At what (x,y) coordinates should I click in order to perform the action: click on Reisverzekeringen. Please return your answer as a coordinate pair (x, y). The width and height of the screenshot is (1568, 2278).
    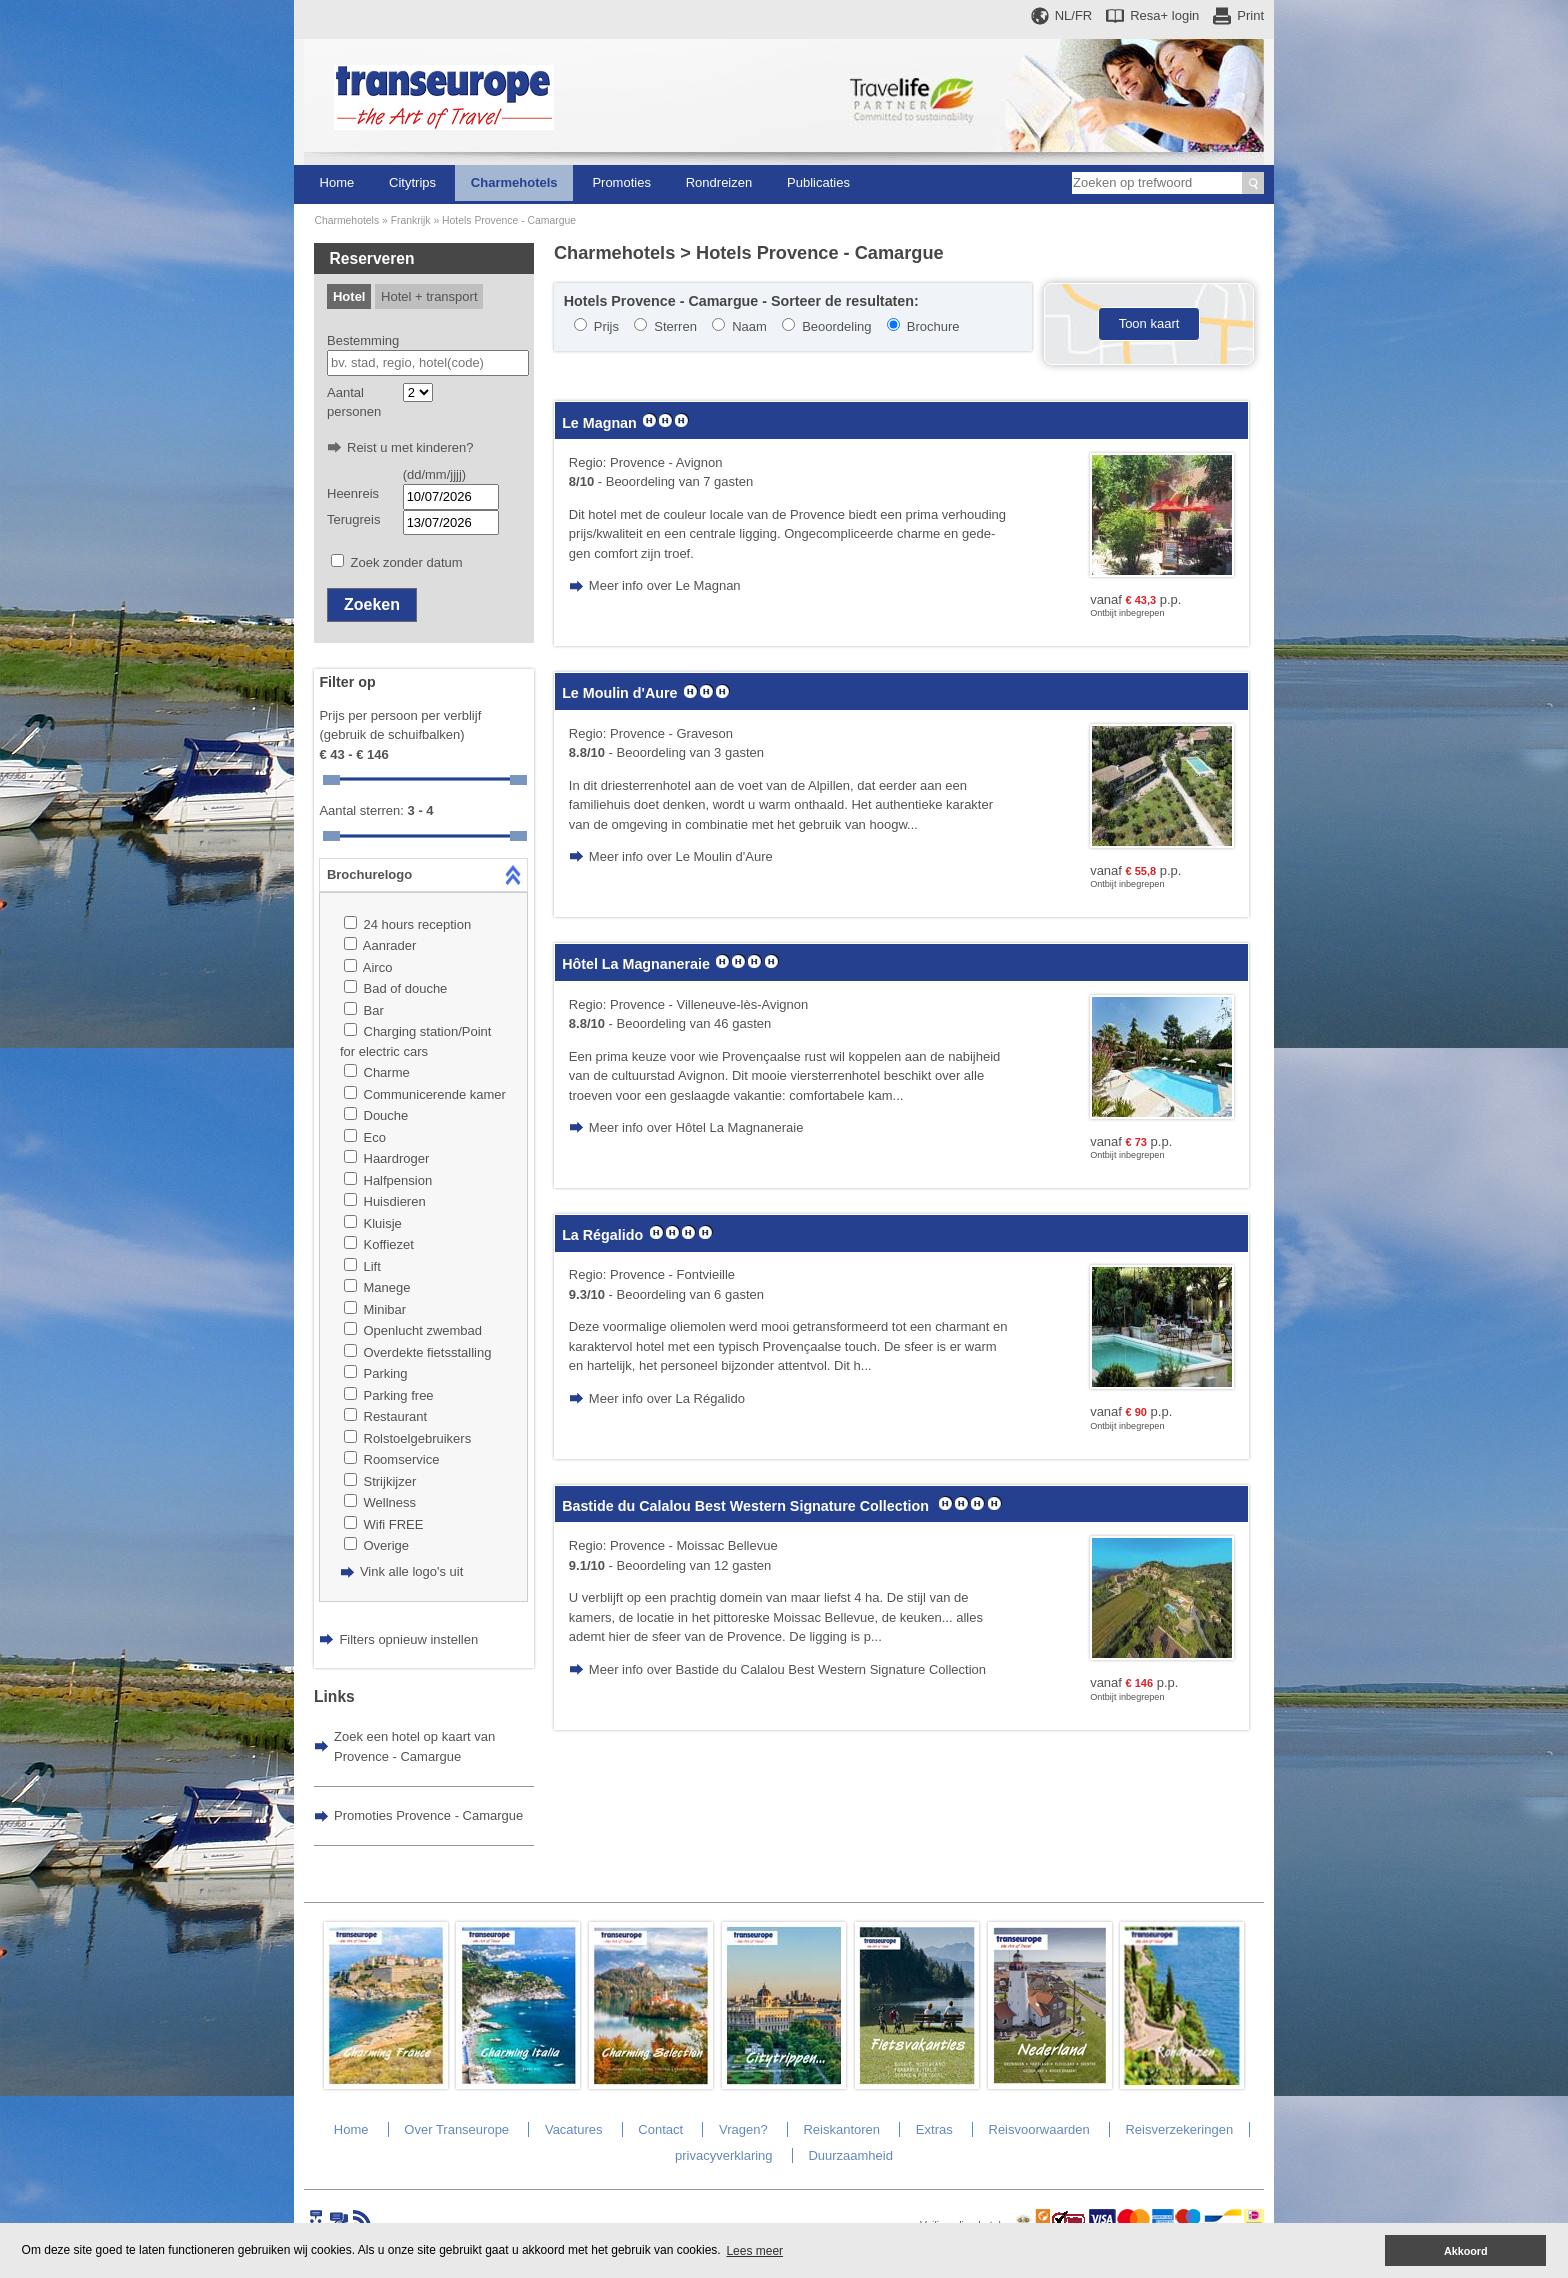
    Looking at the image, I should click on (1179, 2129).